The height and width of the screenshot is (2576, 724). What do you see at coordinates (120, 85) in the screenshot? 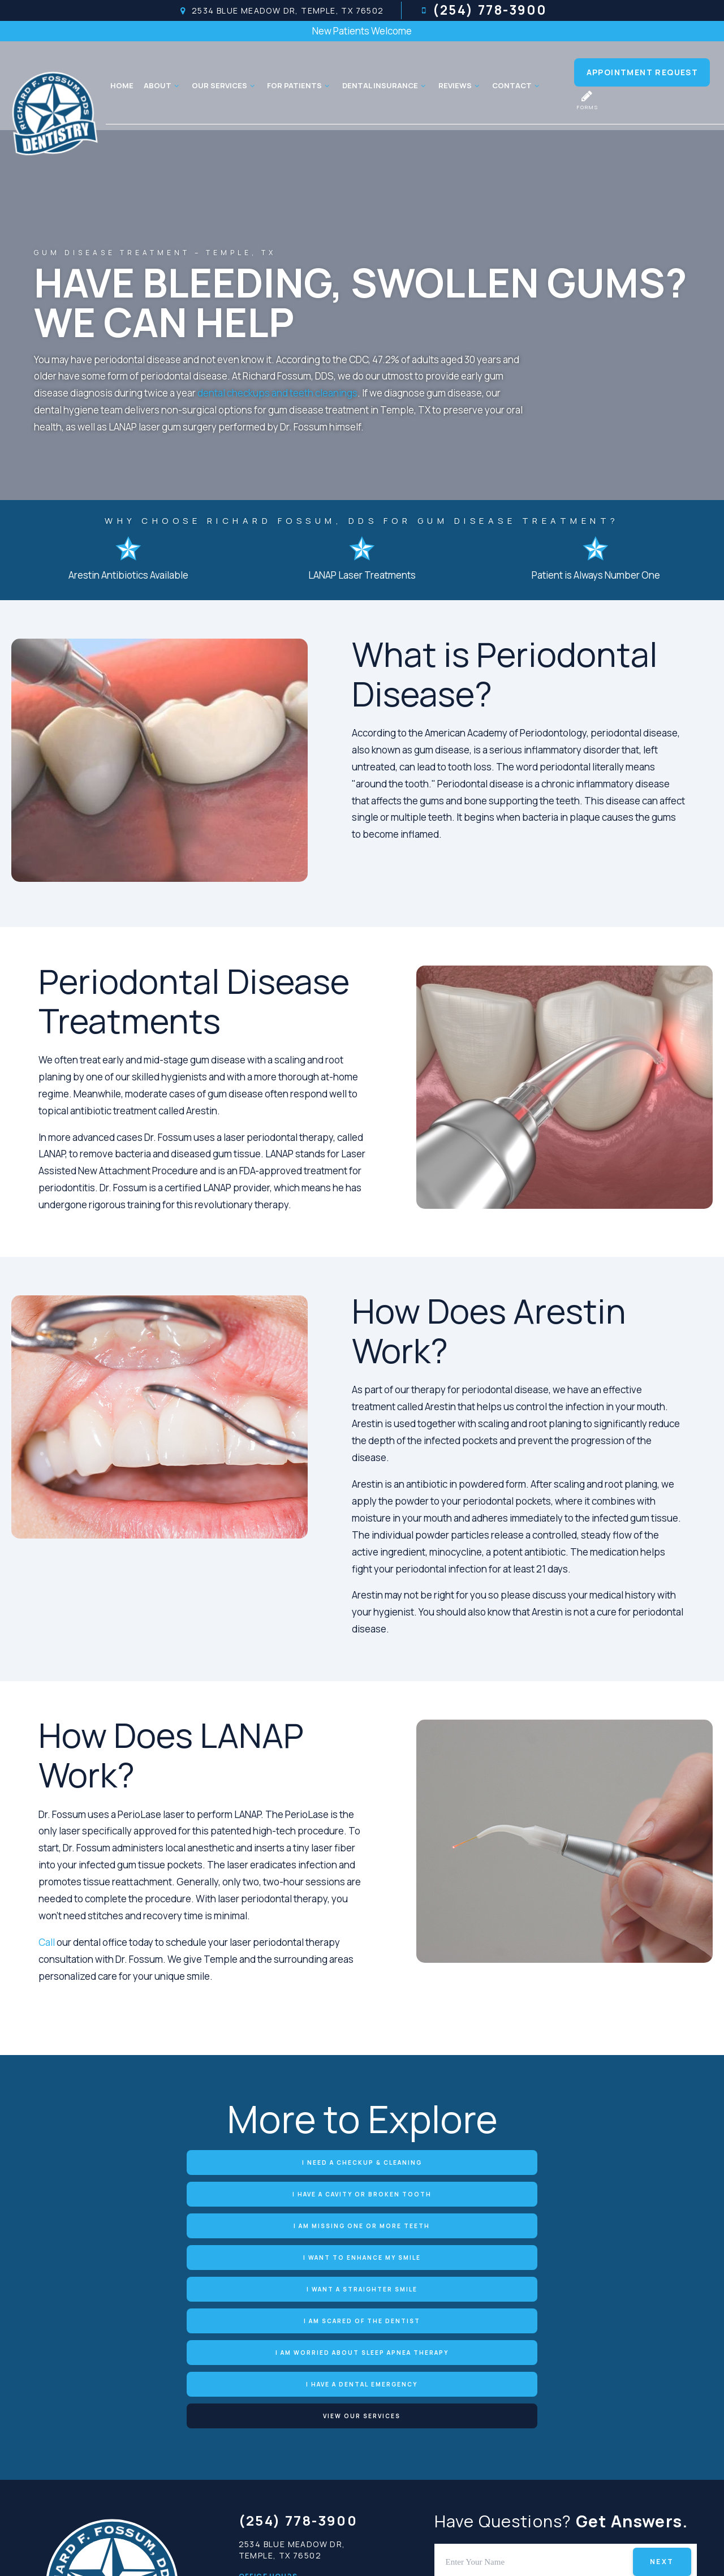
I see `Home` at bounding box center [120, 85].